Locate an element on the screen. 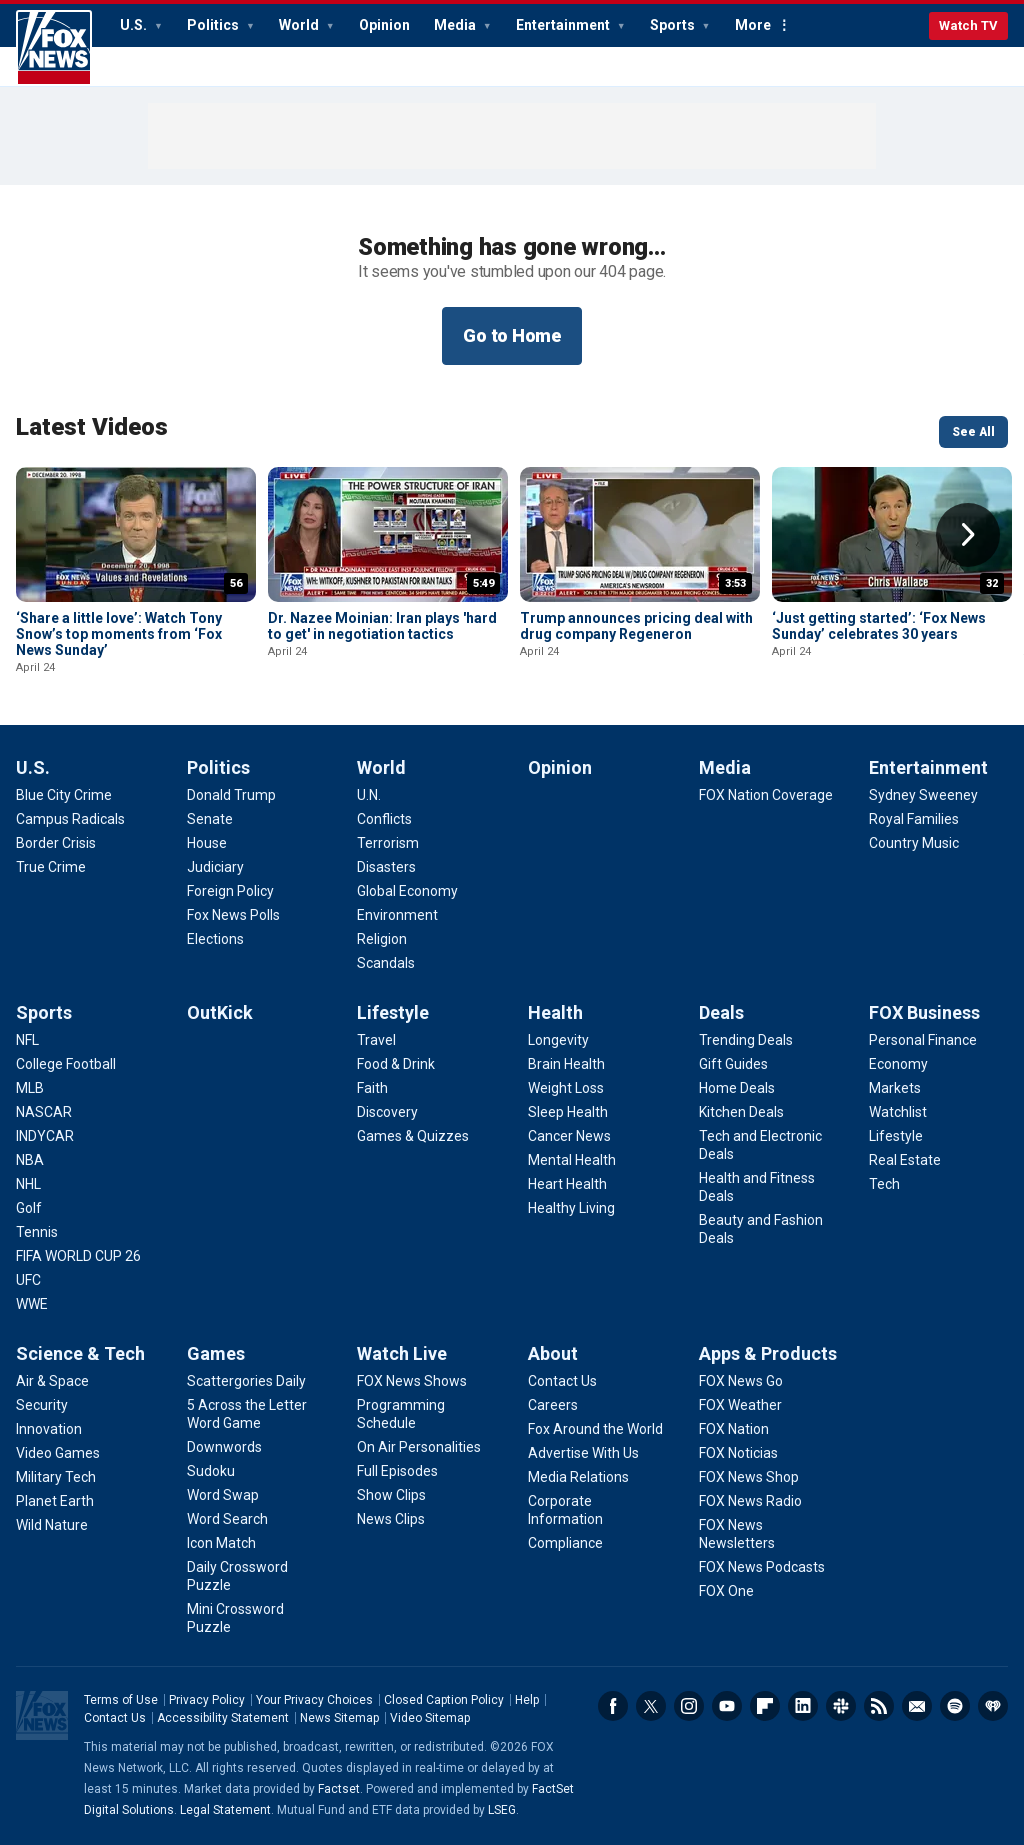 Image resolution: width=1024 pixels, height=1845 pixels. Contact Us is located at coordinates (115, 1718).